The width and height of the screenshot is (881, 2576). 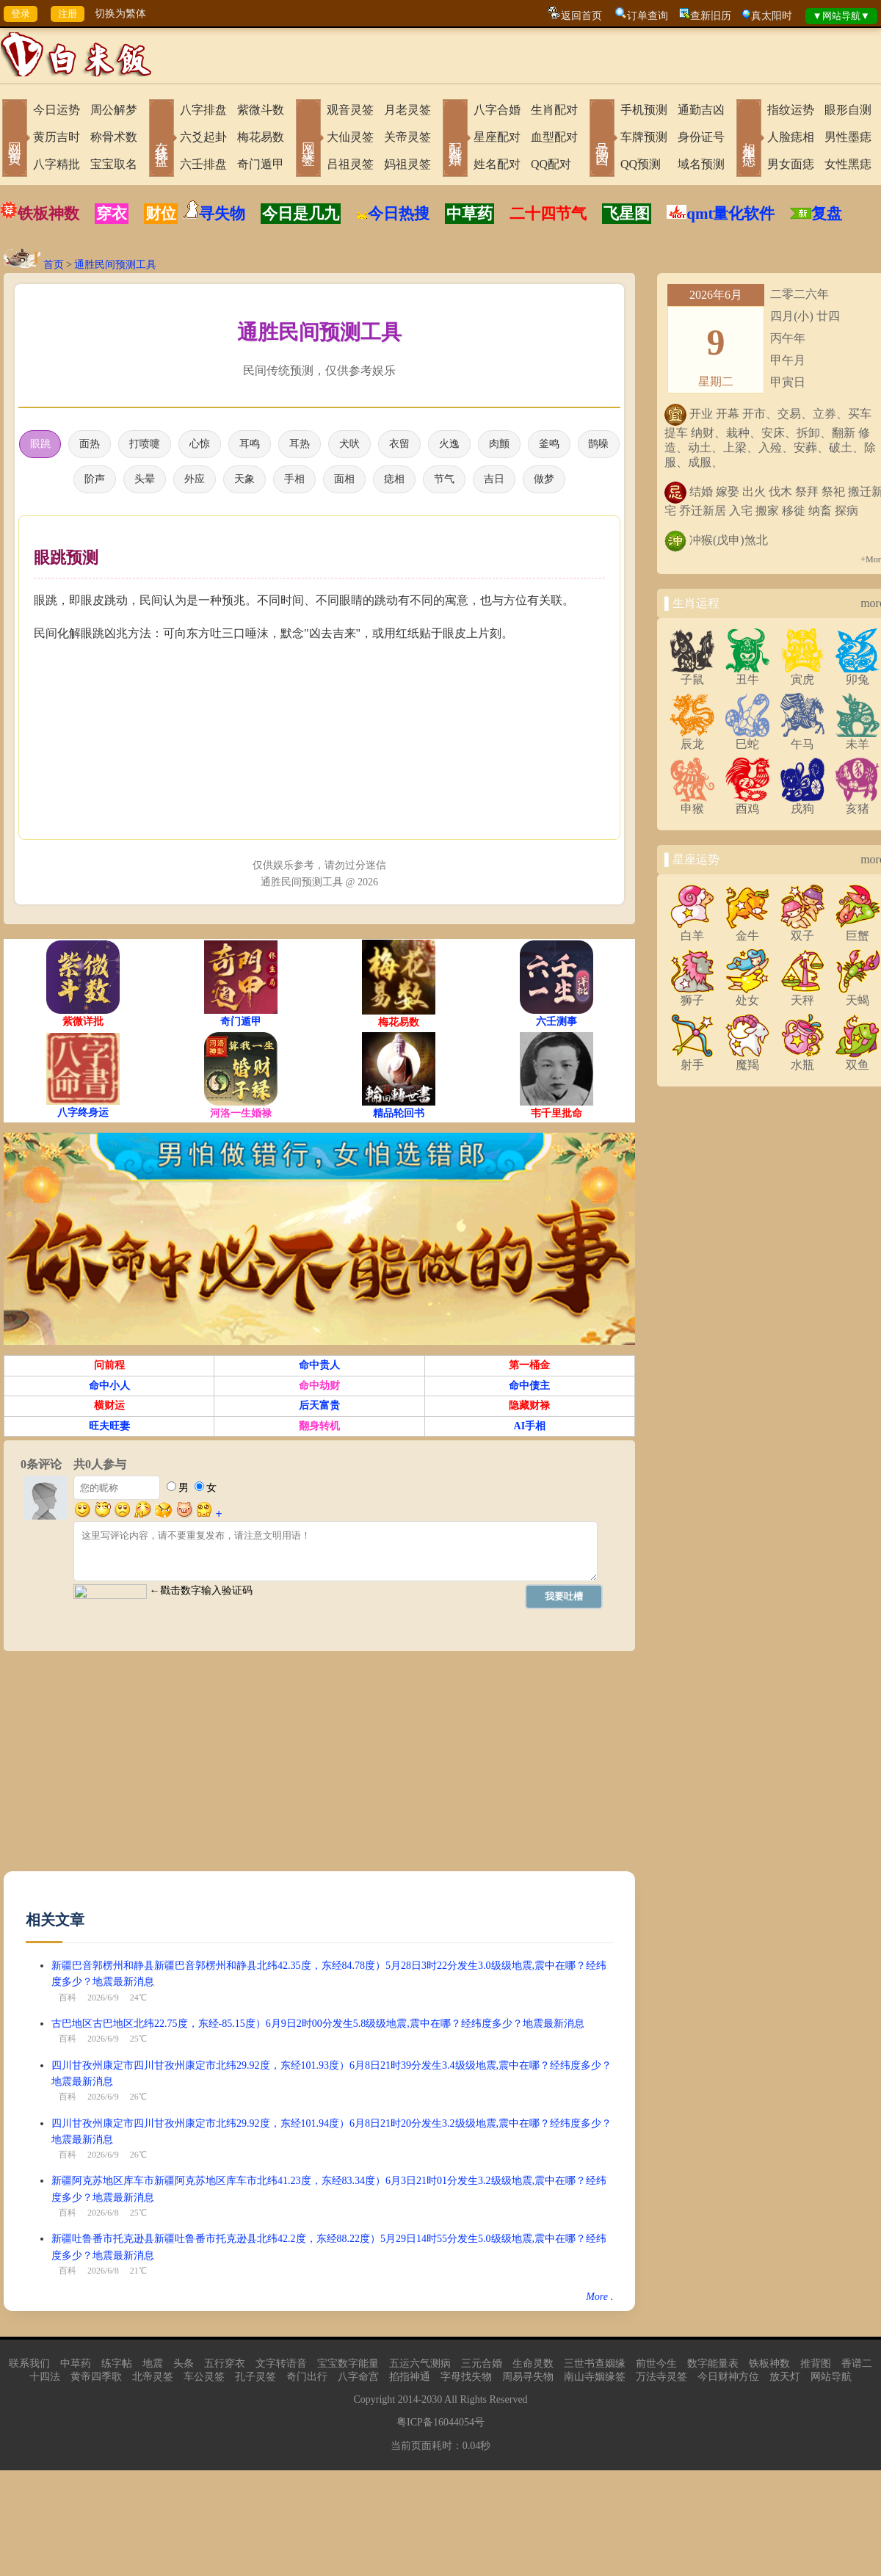 I want to click on 星座配对, so click(x=497, y=137).